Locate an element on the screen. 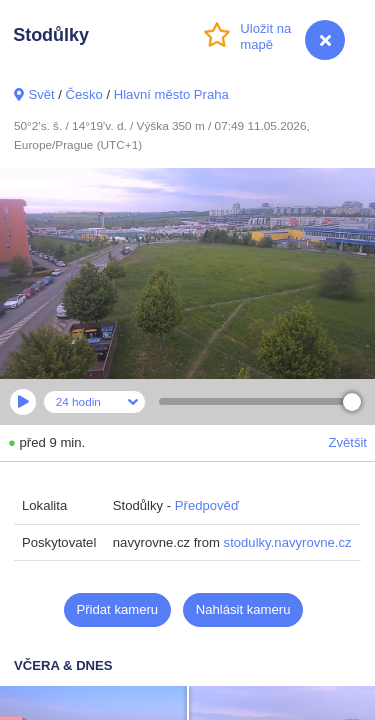  Hlavní město Praha is located at coordinates (171, 94).